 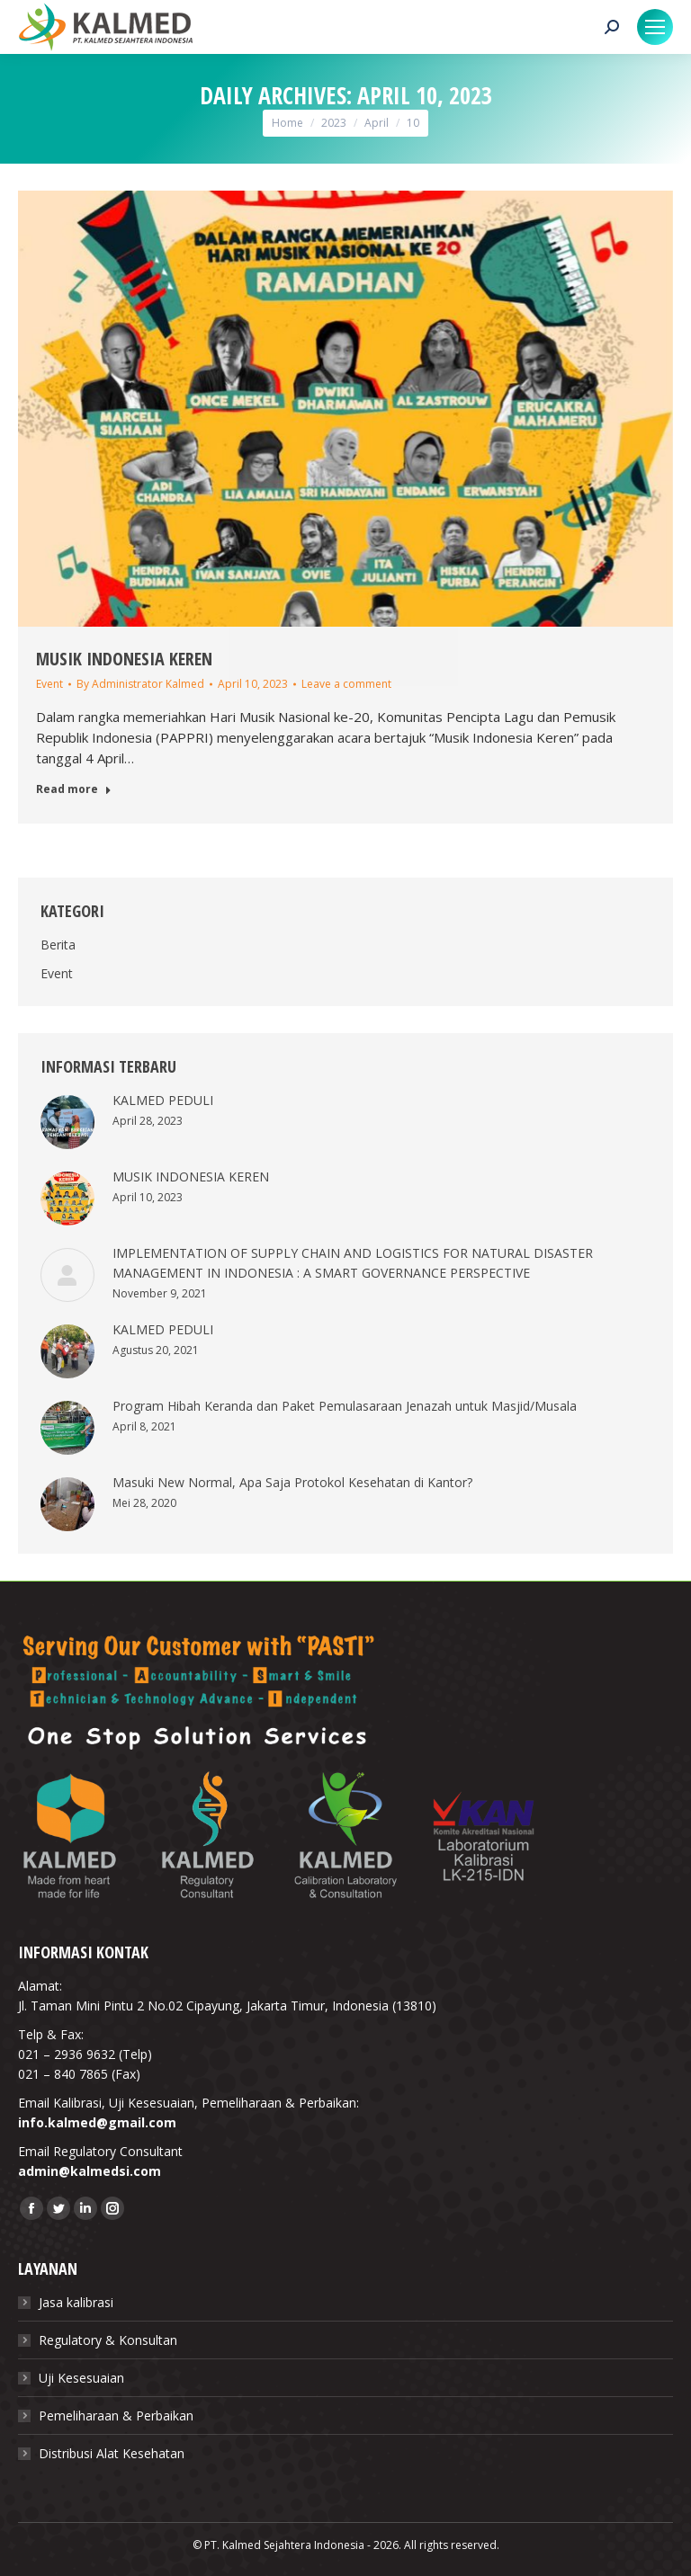 I want to click on By, so click(x=140, y=683).